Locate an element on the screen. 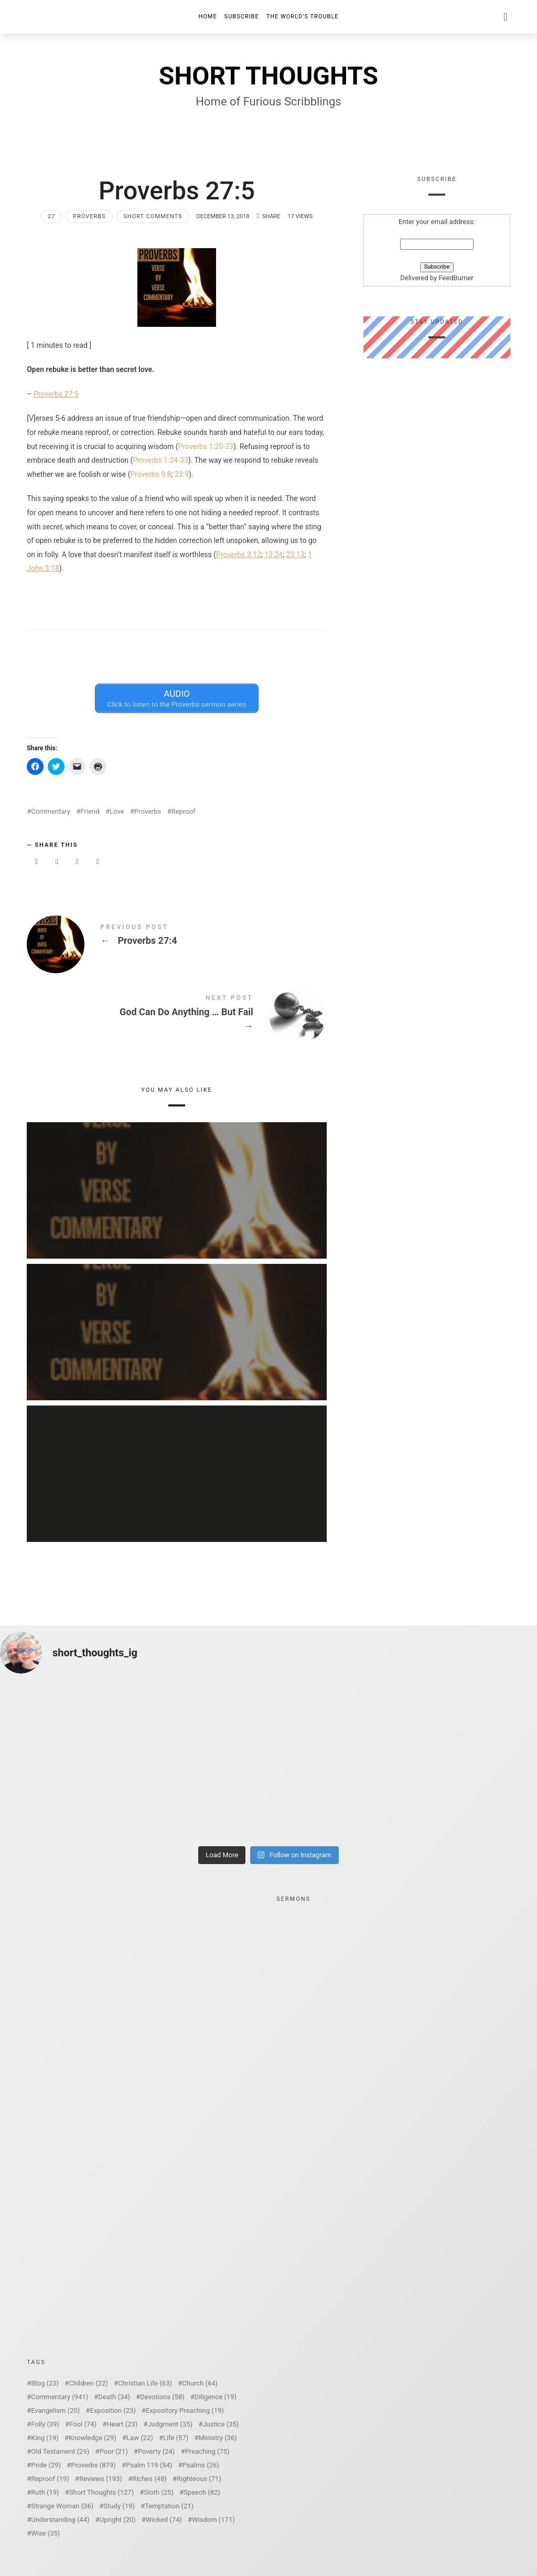 The width and height of the screenshot is (537, 2576). Proverbs 9:8 is located at coordinates (150, 474).